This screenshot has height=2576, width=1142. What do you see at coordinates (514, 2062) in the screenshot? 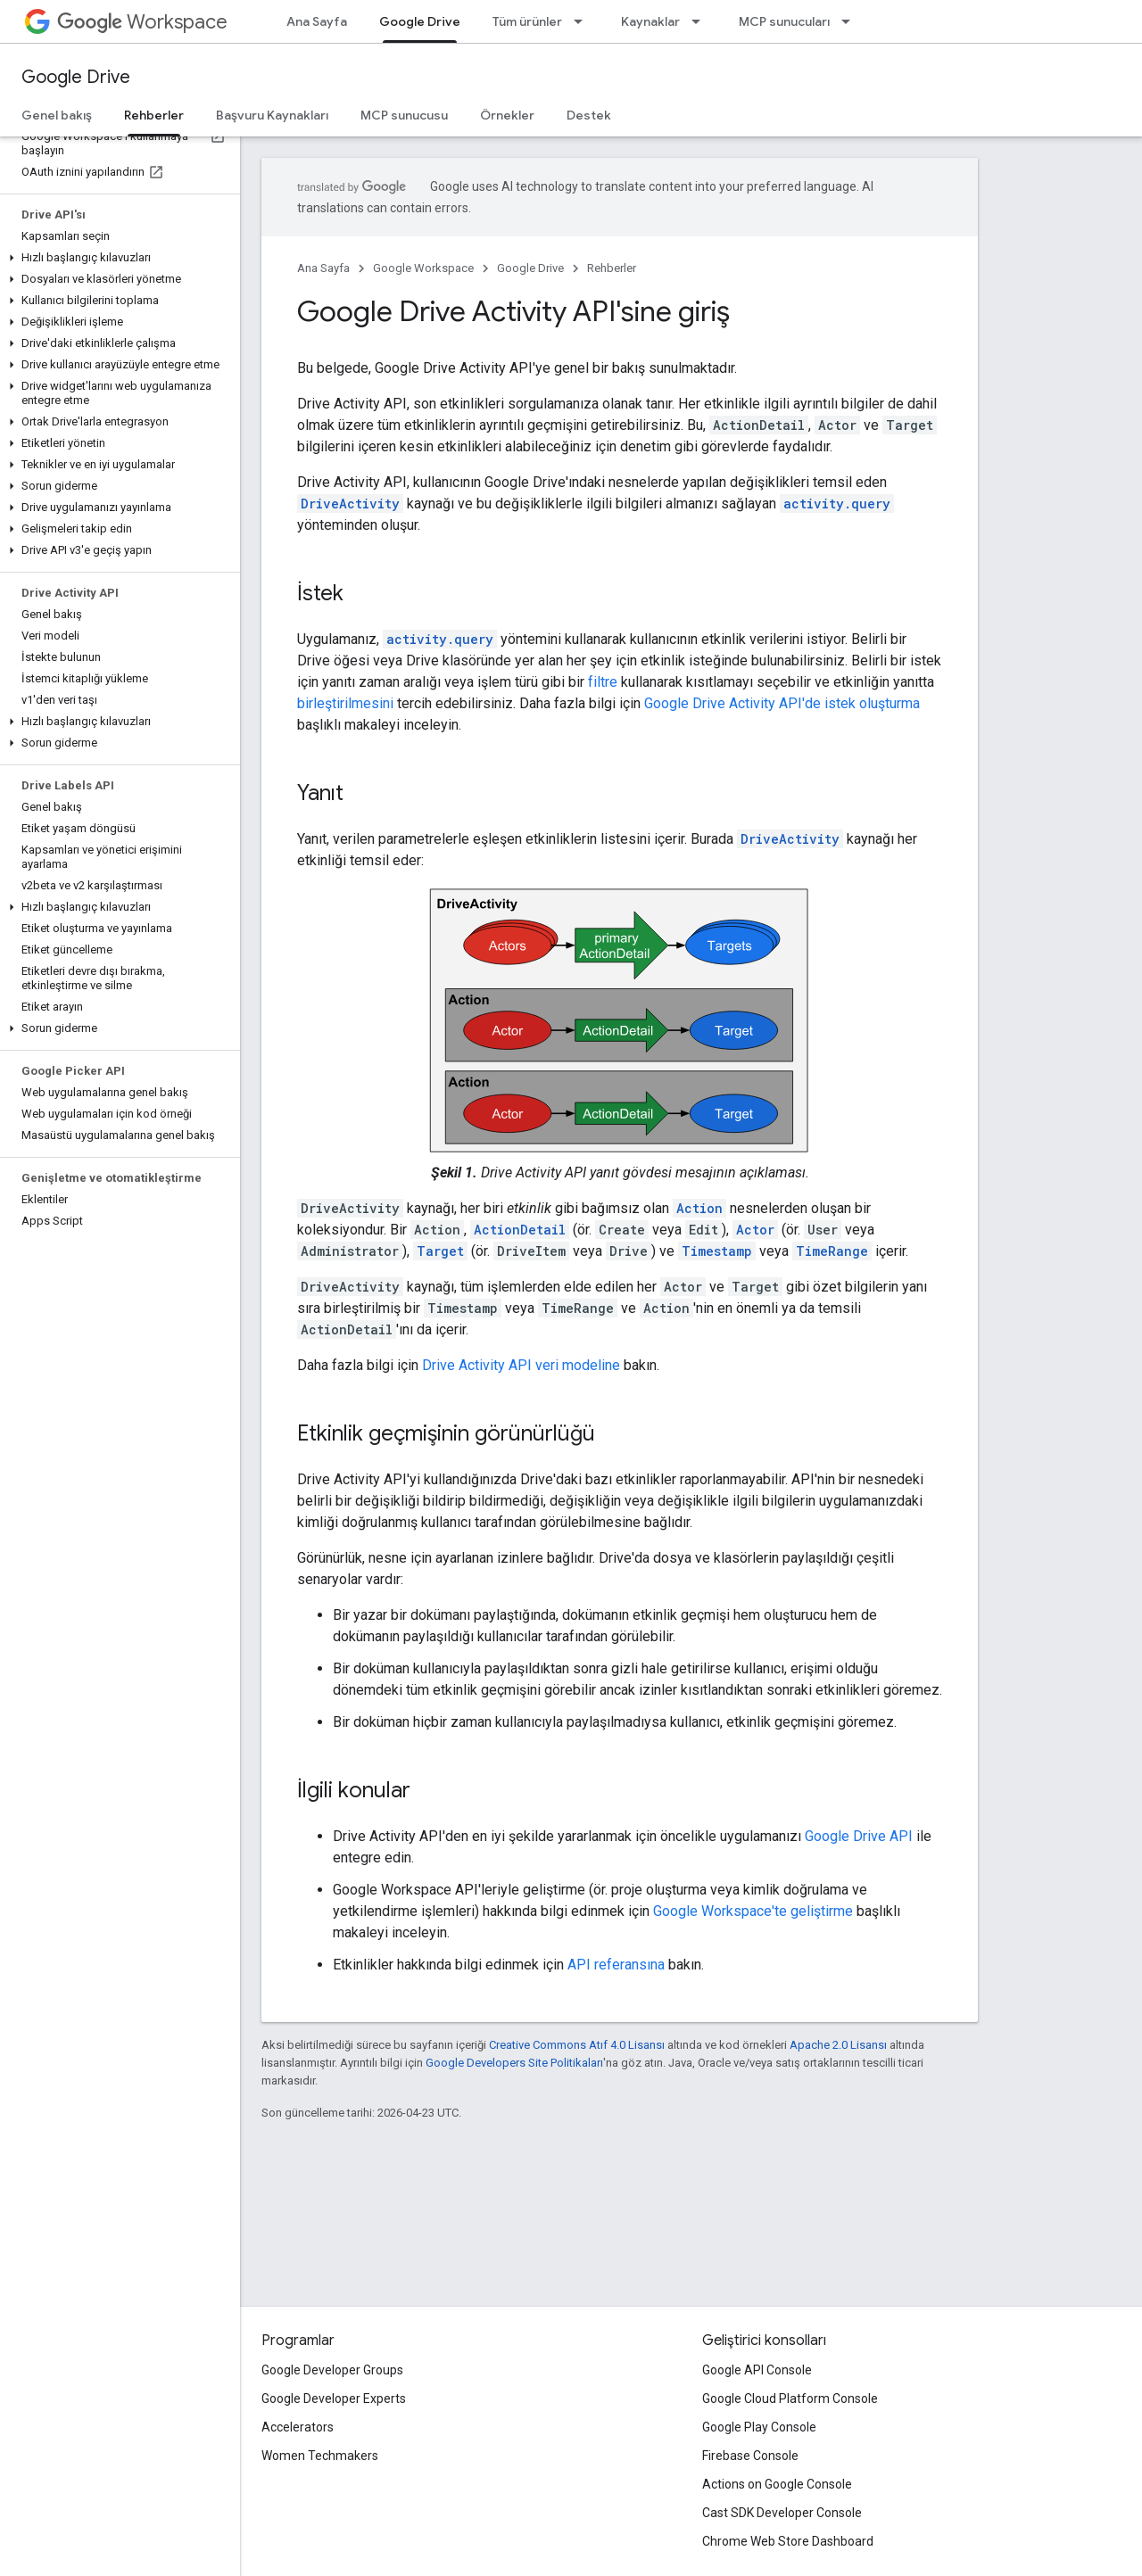
I see `Google Developers Site Politikaları` at bounding box center [514, 2062].